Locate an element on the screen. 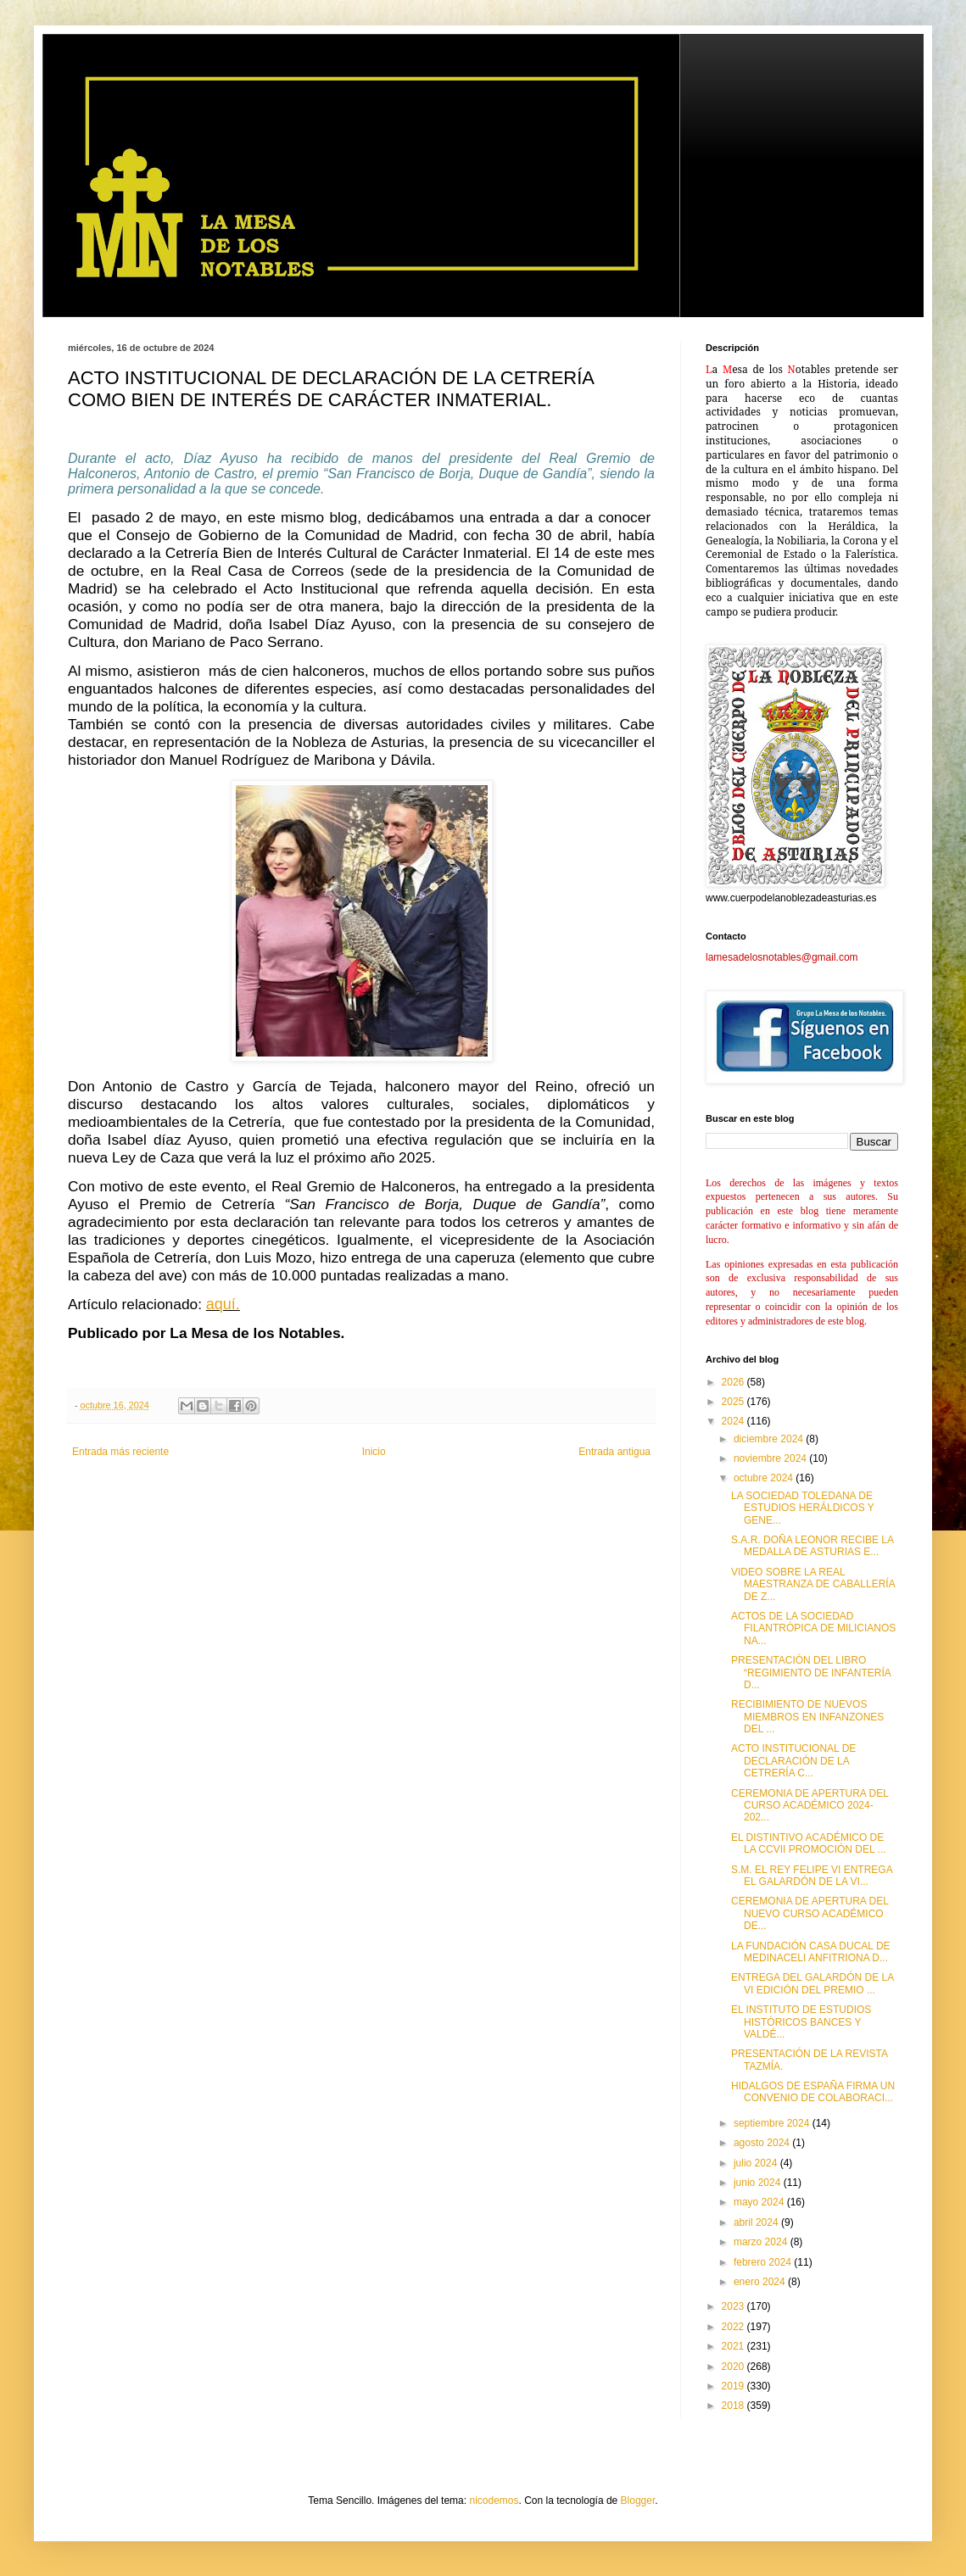 This screenshot has height=2576, width=966. PRESENTACIÓN DEL LIBRO “REGIMIENTO DE INFANTERÍA D... is located at coordinates (811, 1672).